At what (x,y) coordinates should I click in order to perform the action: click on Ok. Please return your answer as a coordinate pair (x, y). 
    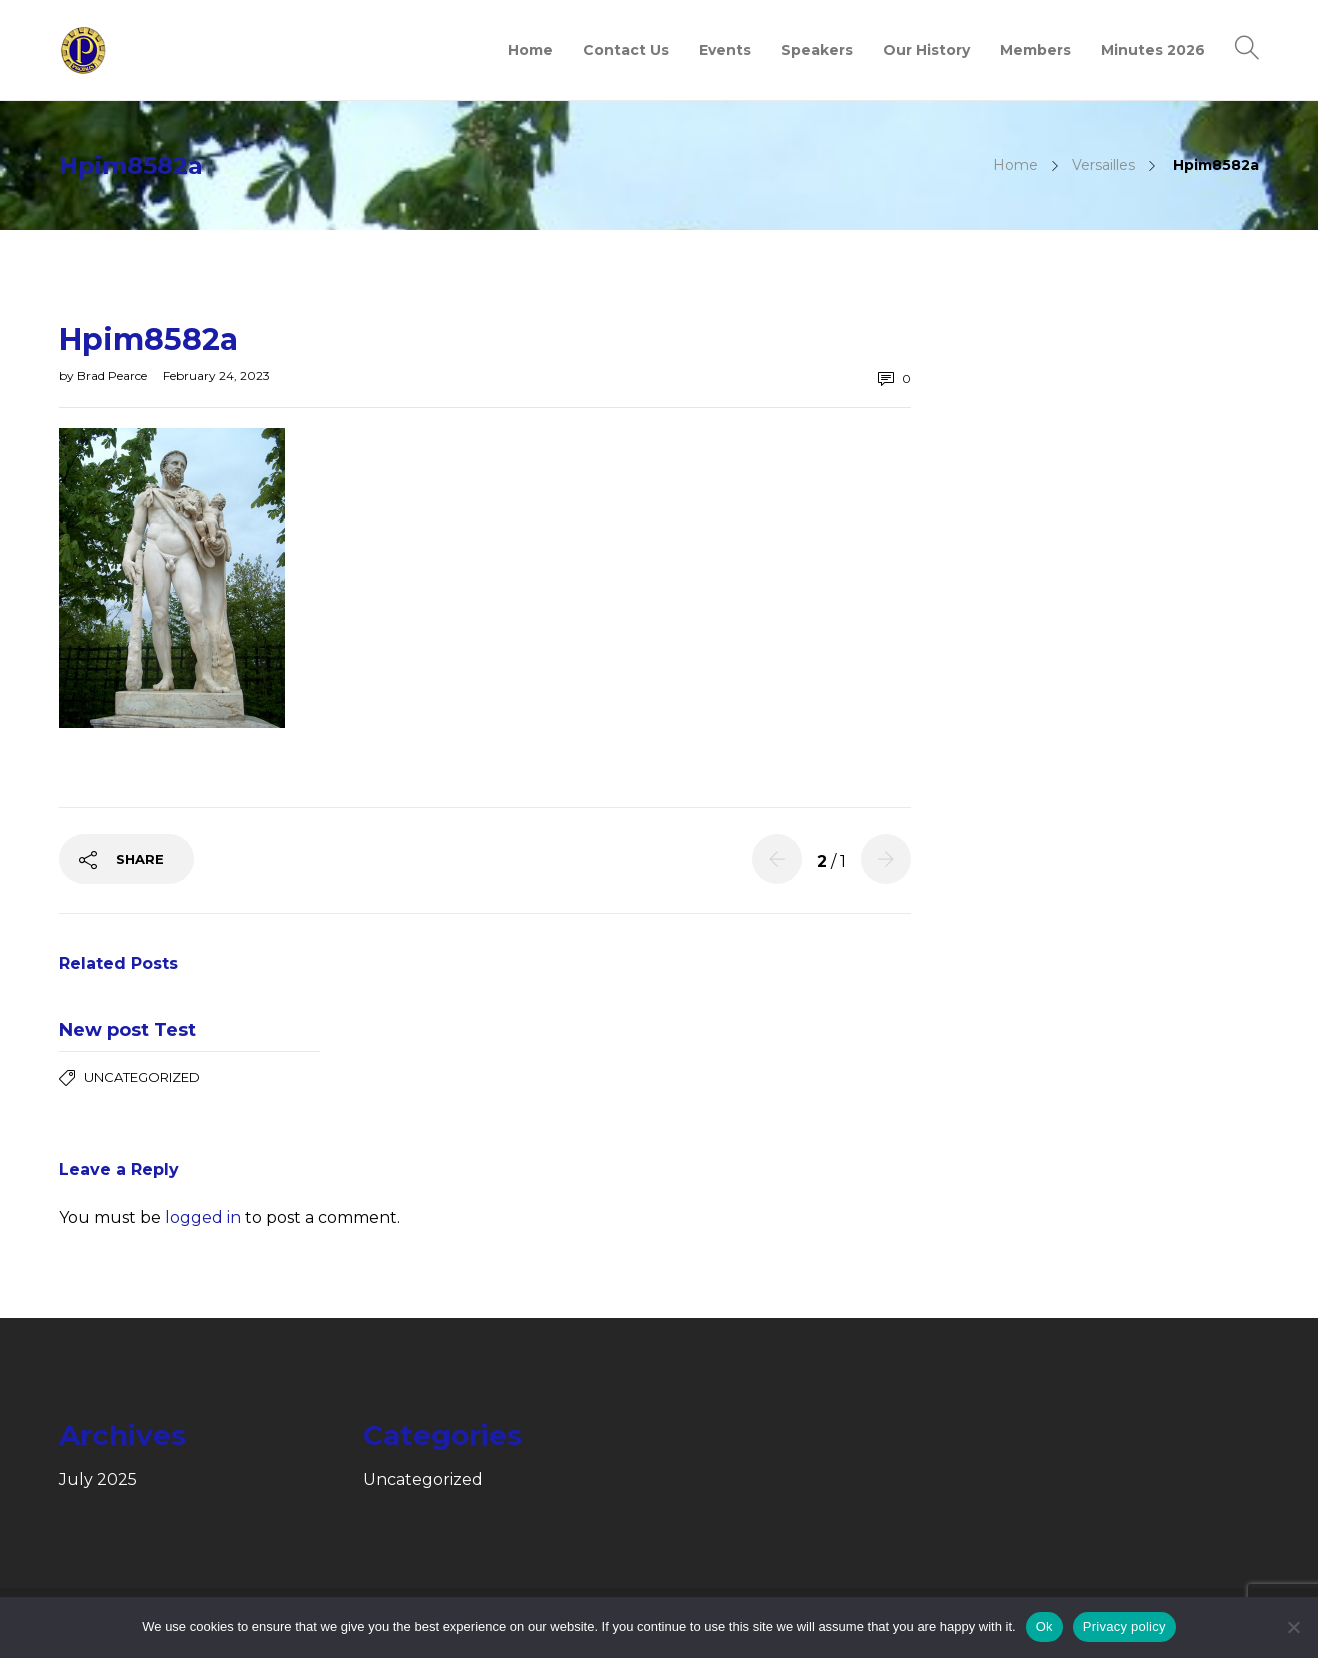
    Looking at the image, I should click on (1044, 1626).